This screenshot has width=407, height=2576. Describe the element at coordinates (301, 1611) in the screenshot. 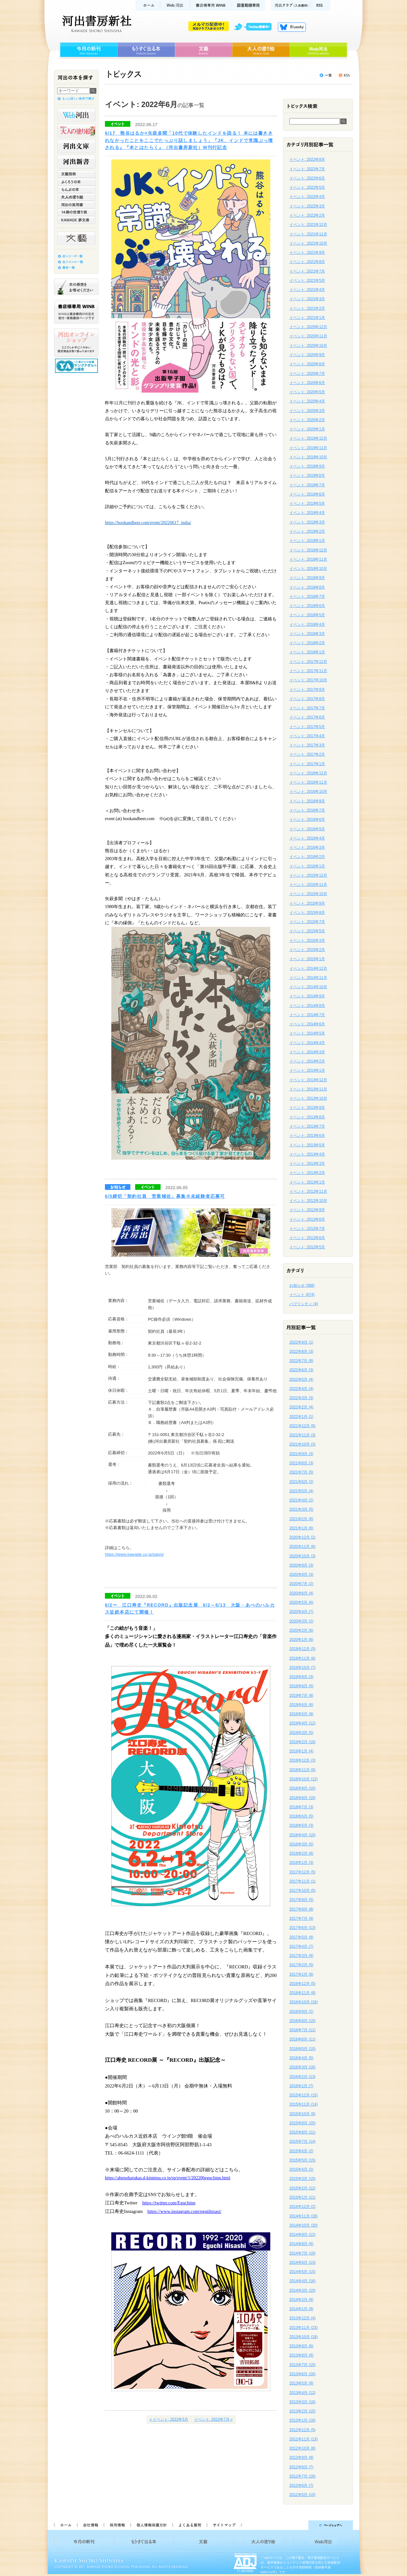

I see `2020年4月 (7)` at that location.